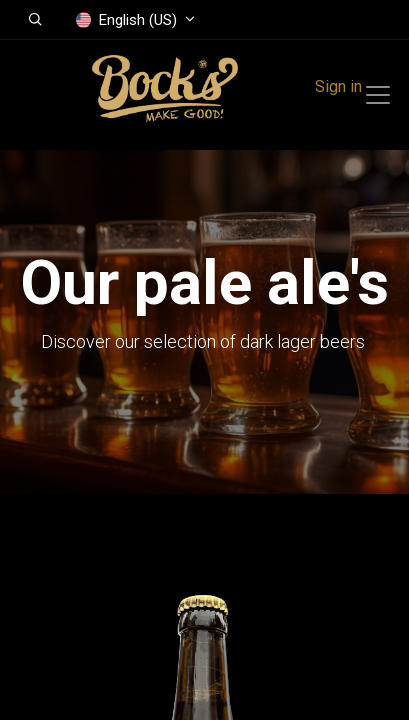 The width and height of the screenshot is (409, 720). I want to click on [button], so click(35, 20).